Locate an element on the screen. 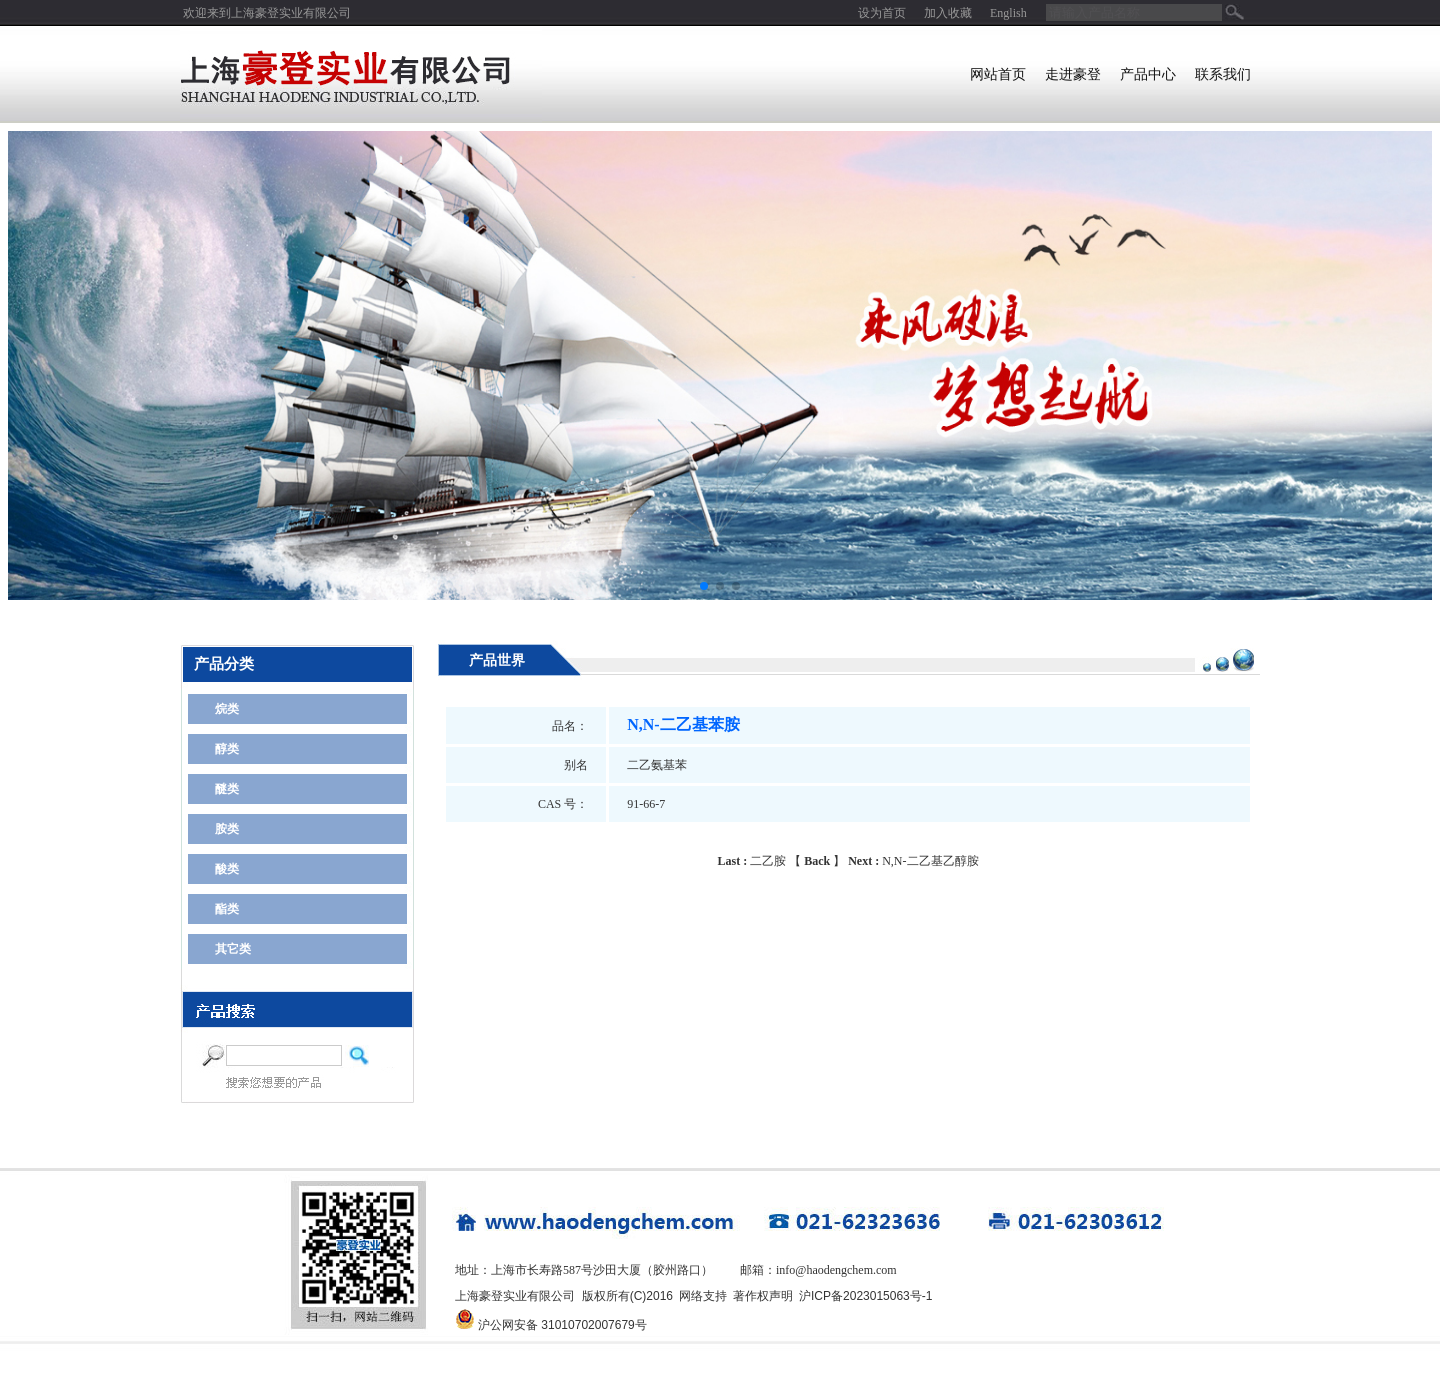 The width and height of the screenshot is (1440, 1376). 著作权声明 is located at coordinates (763, 1296).